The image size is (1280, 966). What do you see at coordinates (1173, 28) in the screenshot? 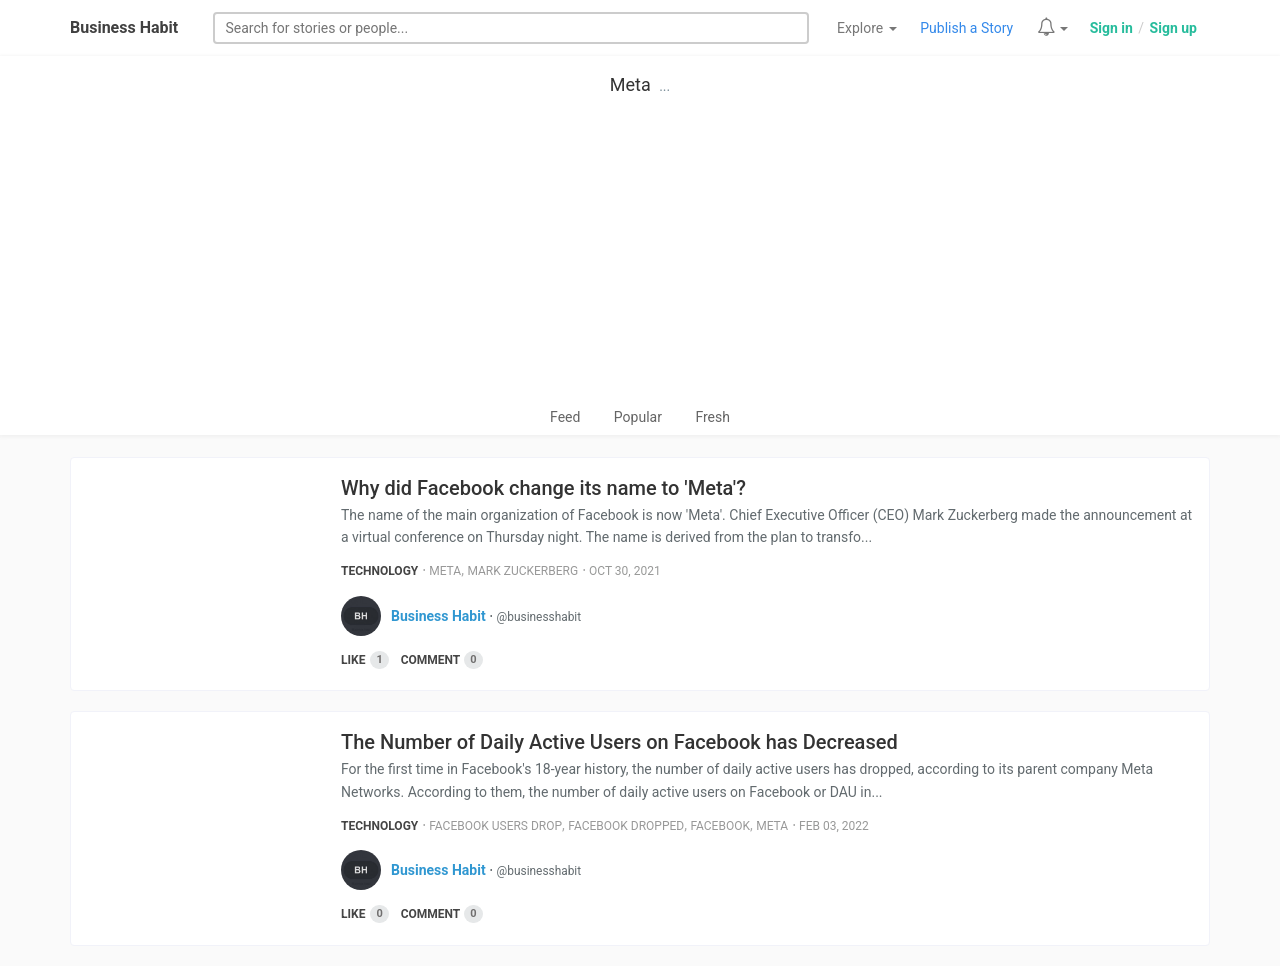
I see `Sign up` at bounding box center [1173, 28].